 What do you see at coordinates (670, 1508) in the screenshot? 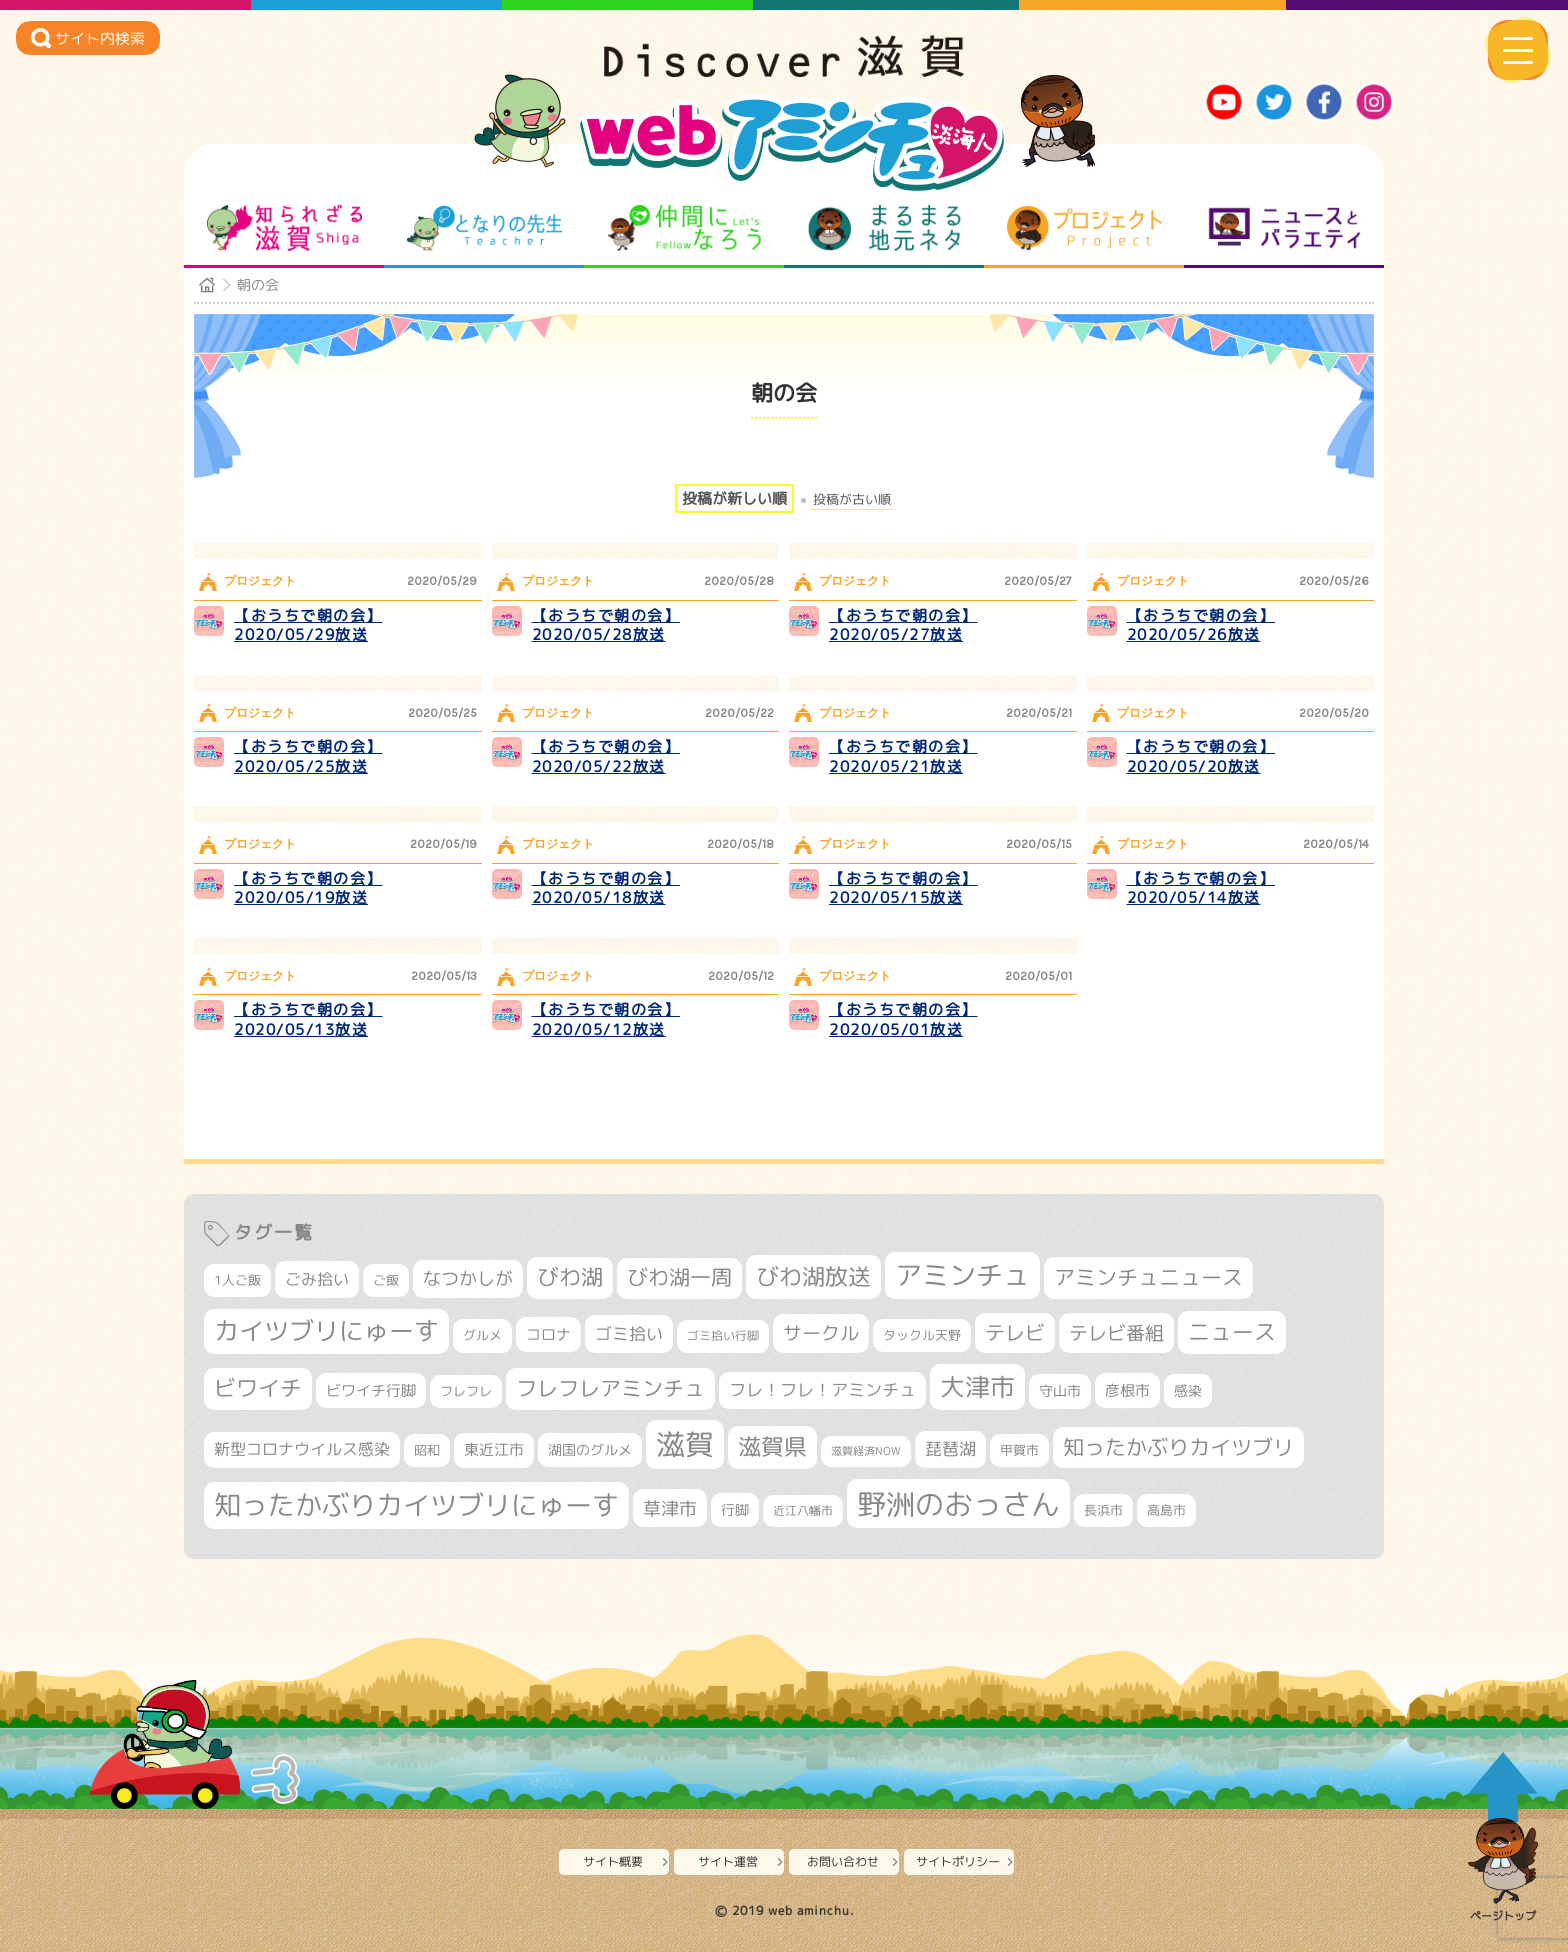
I see `草津市 [草津市 (522個の項目)]` at bounding box center [670, 1508].